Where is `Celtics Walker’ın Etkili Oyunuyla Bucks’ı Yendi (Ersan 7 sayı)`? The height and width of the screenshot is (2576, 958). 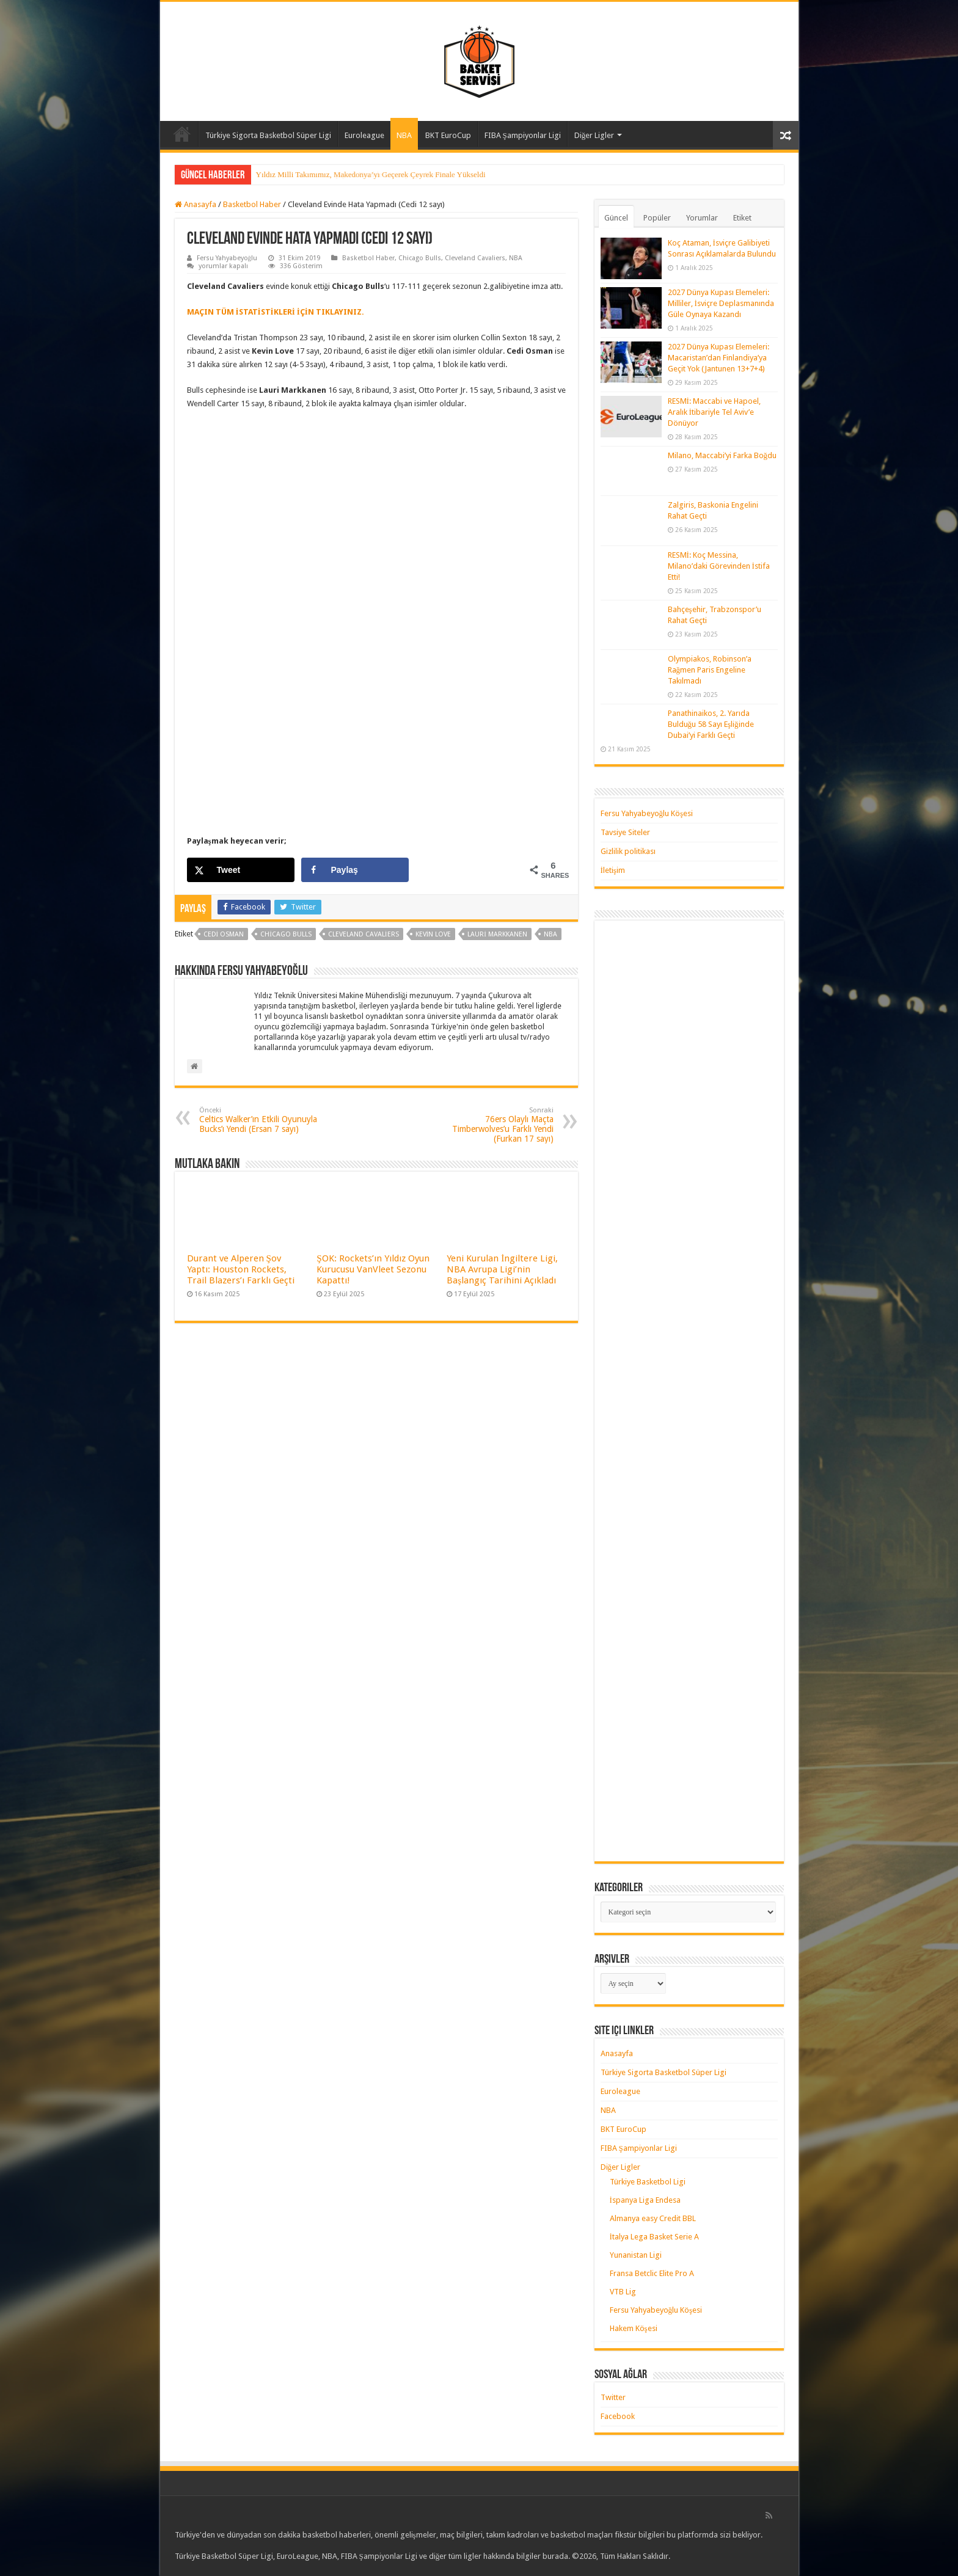
Celtics Walker’ın Etkili Oyunuyla Bucks’ı Yendi (Ersan 7 sayı) is located at coordinates (261, 1120).